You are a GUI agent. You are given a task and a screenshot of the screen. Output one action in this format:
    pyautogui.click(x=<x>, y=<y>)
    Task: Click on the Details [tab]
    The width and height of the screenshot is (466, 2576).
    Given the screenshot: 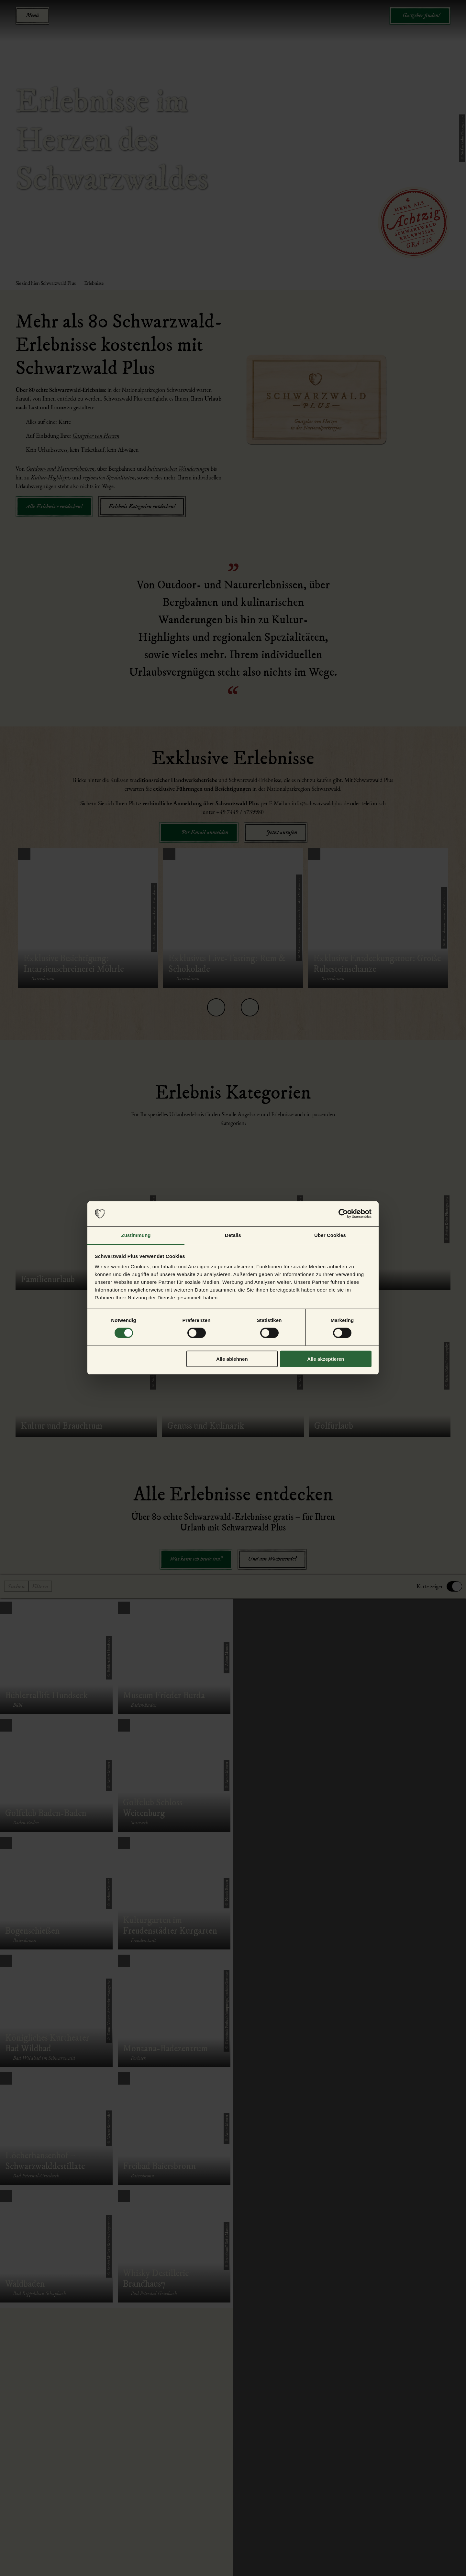 What is the action you would take?
    pyautogui.click(x=233, y=1235)
    